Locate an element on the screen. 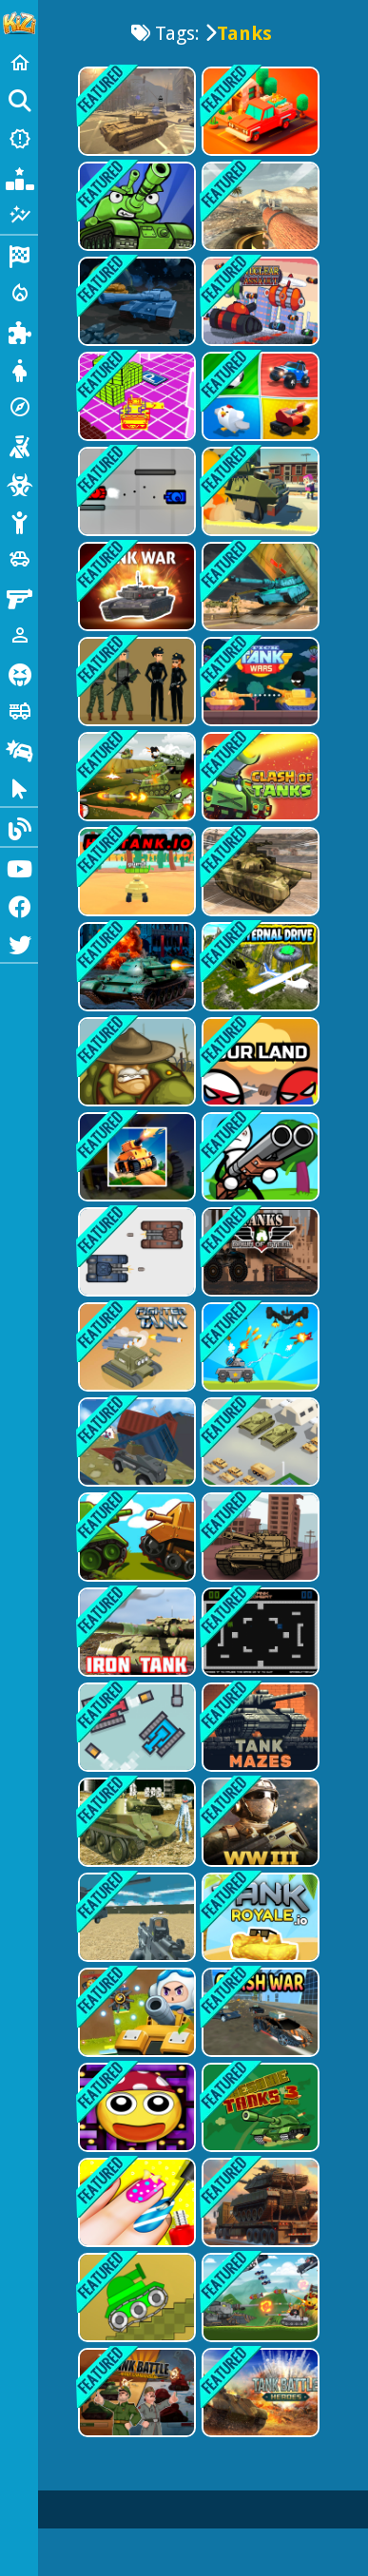 The height and width of the screenshot is (2576, 368). [Tank Battle Tank War] is located at coordinates (259, 2297).